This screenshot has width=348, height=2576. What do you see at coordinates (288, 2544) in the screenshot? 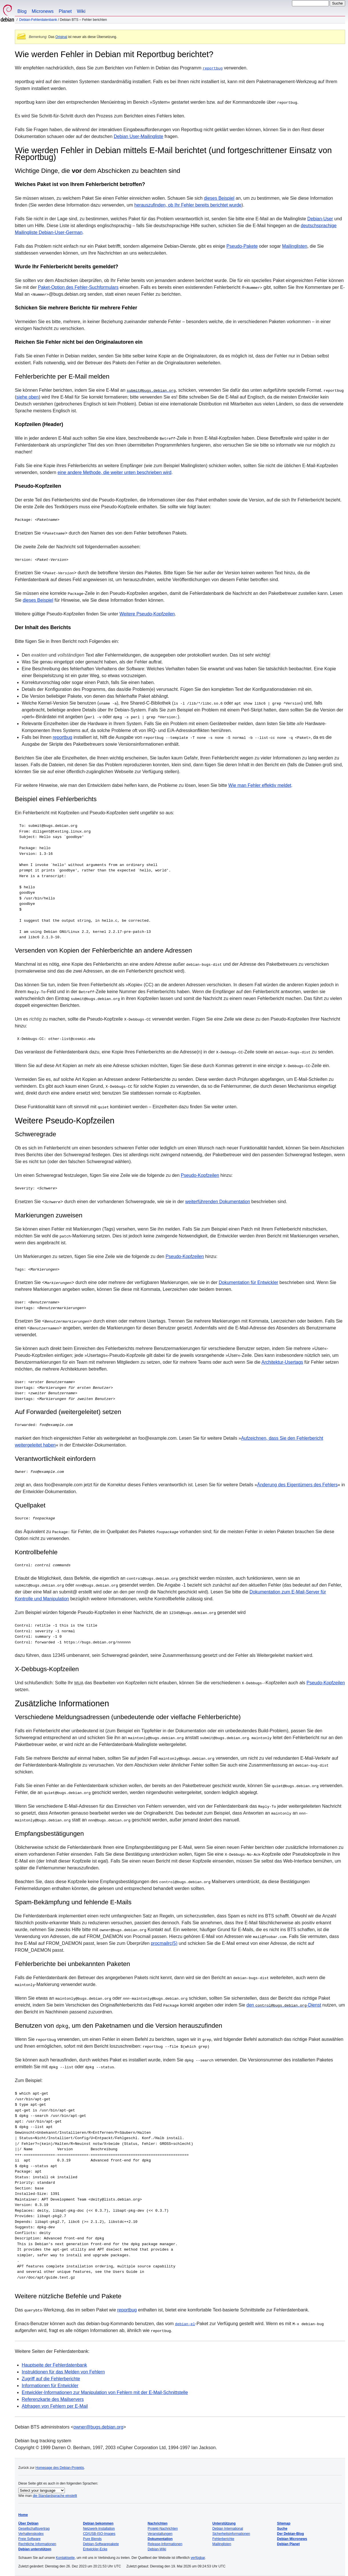
I see `Debian Planet` at bounding box center [288, 2544].